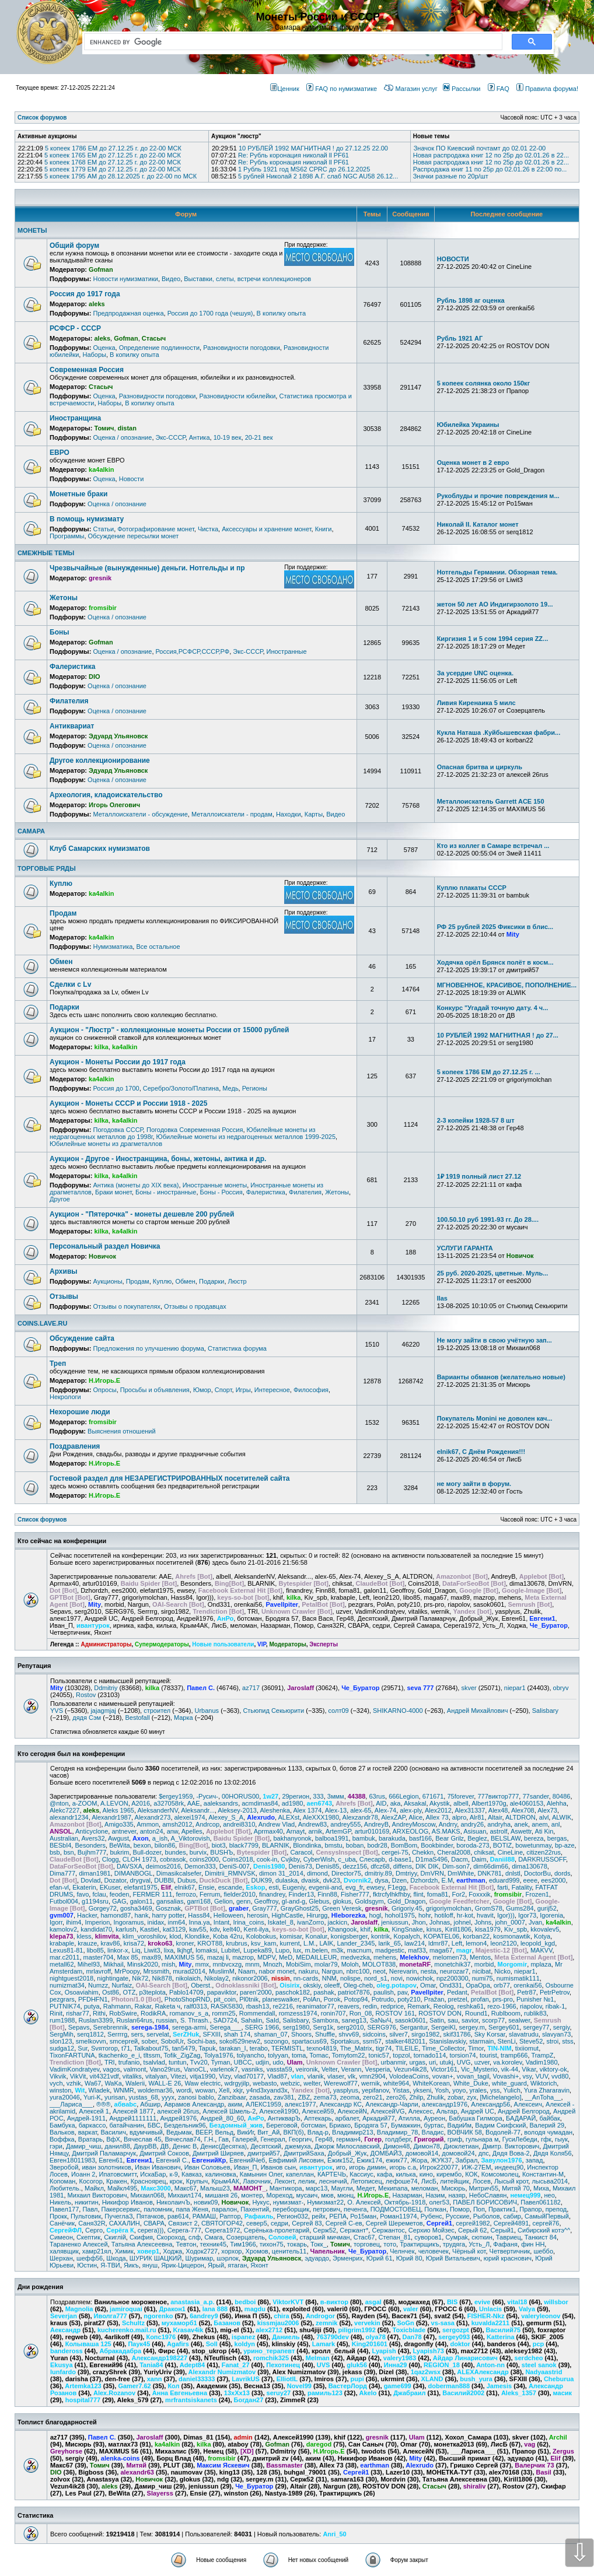  Describe the element at coordinates (434, 1929) in the screenshot. I see `kinus` at that location.